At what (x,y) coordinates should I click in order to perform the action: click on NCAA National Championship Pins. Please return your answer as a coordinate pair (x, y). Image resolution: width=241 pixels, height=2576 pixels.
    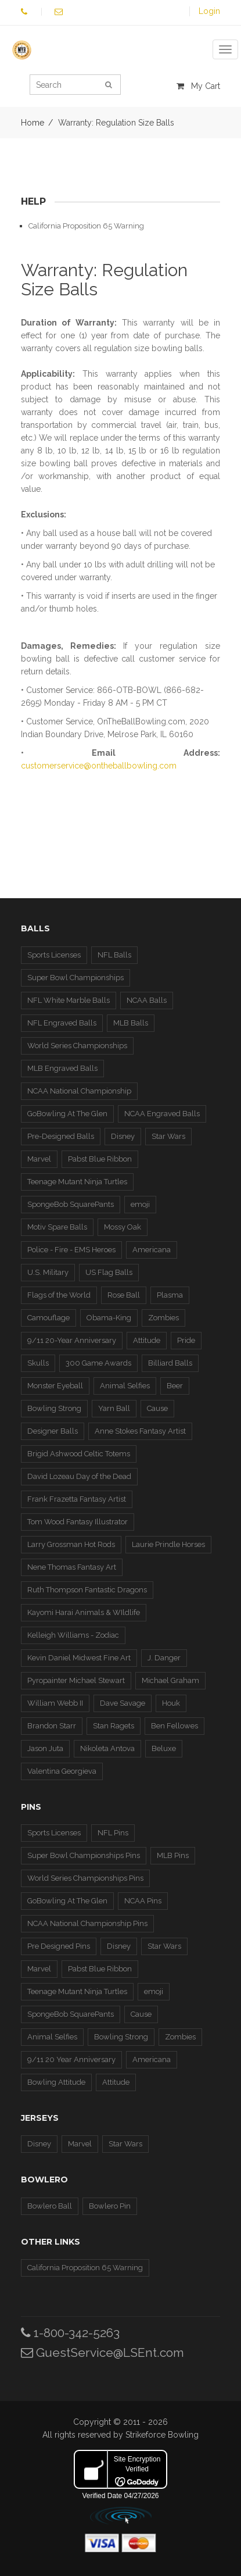
    Looking at the image, I should click on (87, 1923).